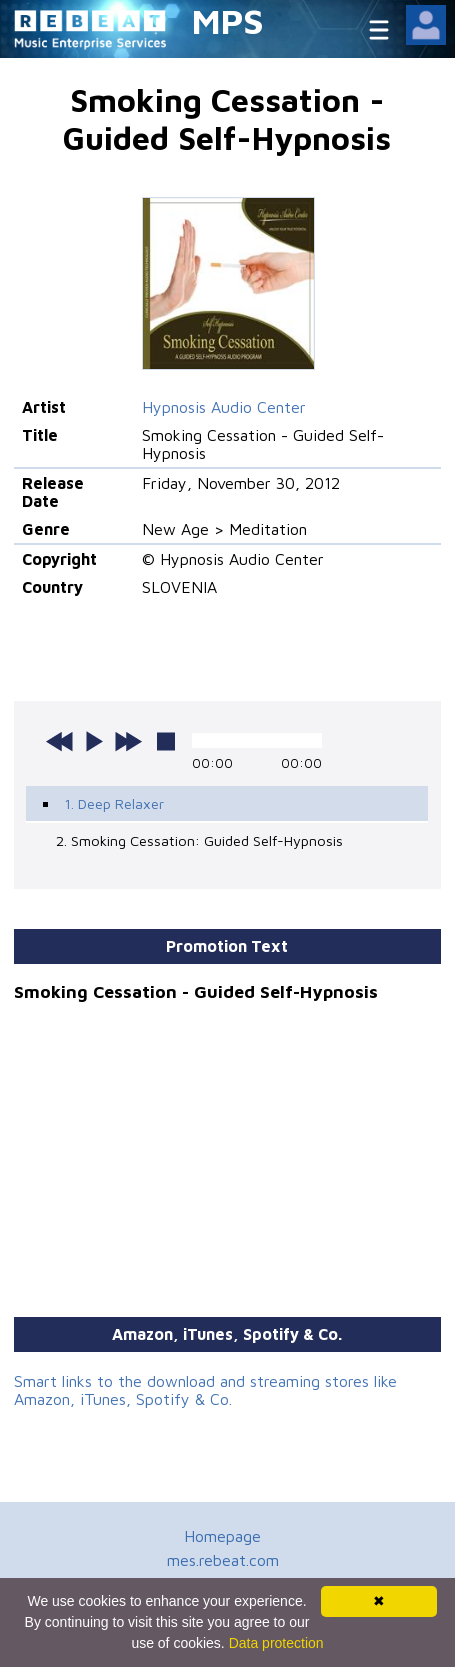 Image resolution: width=455 pixels, height=1667 pixels. Describe the element at coordinates (222, 1536) in the screenshot. I see `Homepage` at that location.